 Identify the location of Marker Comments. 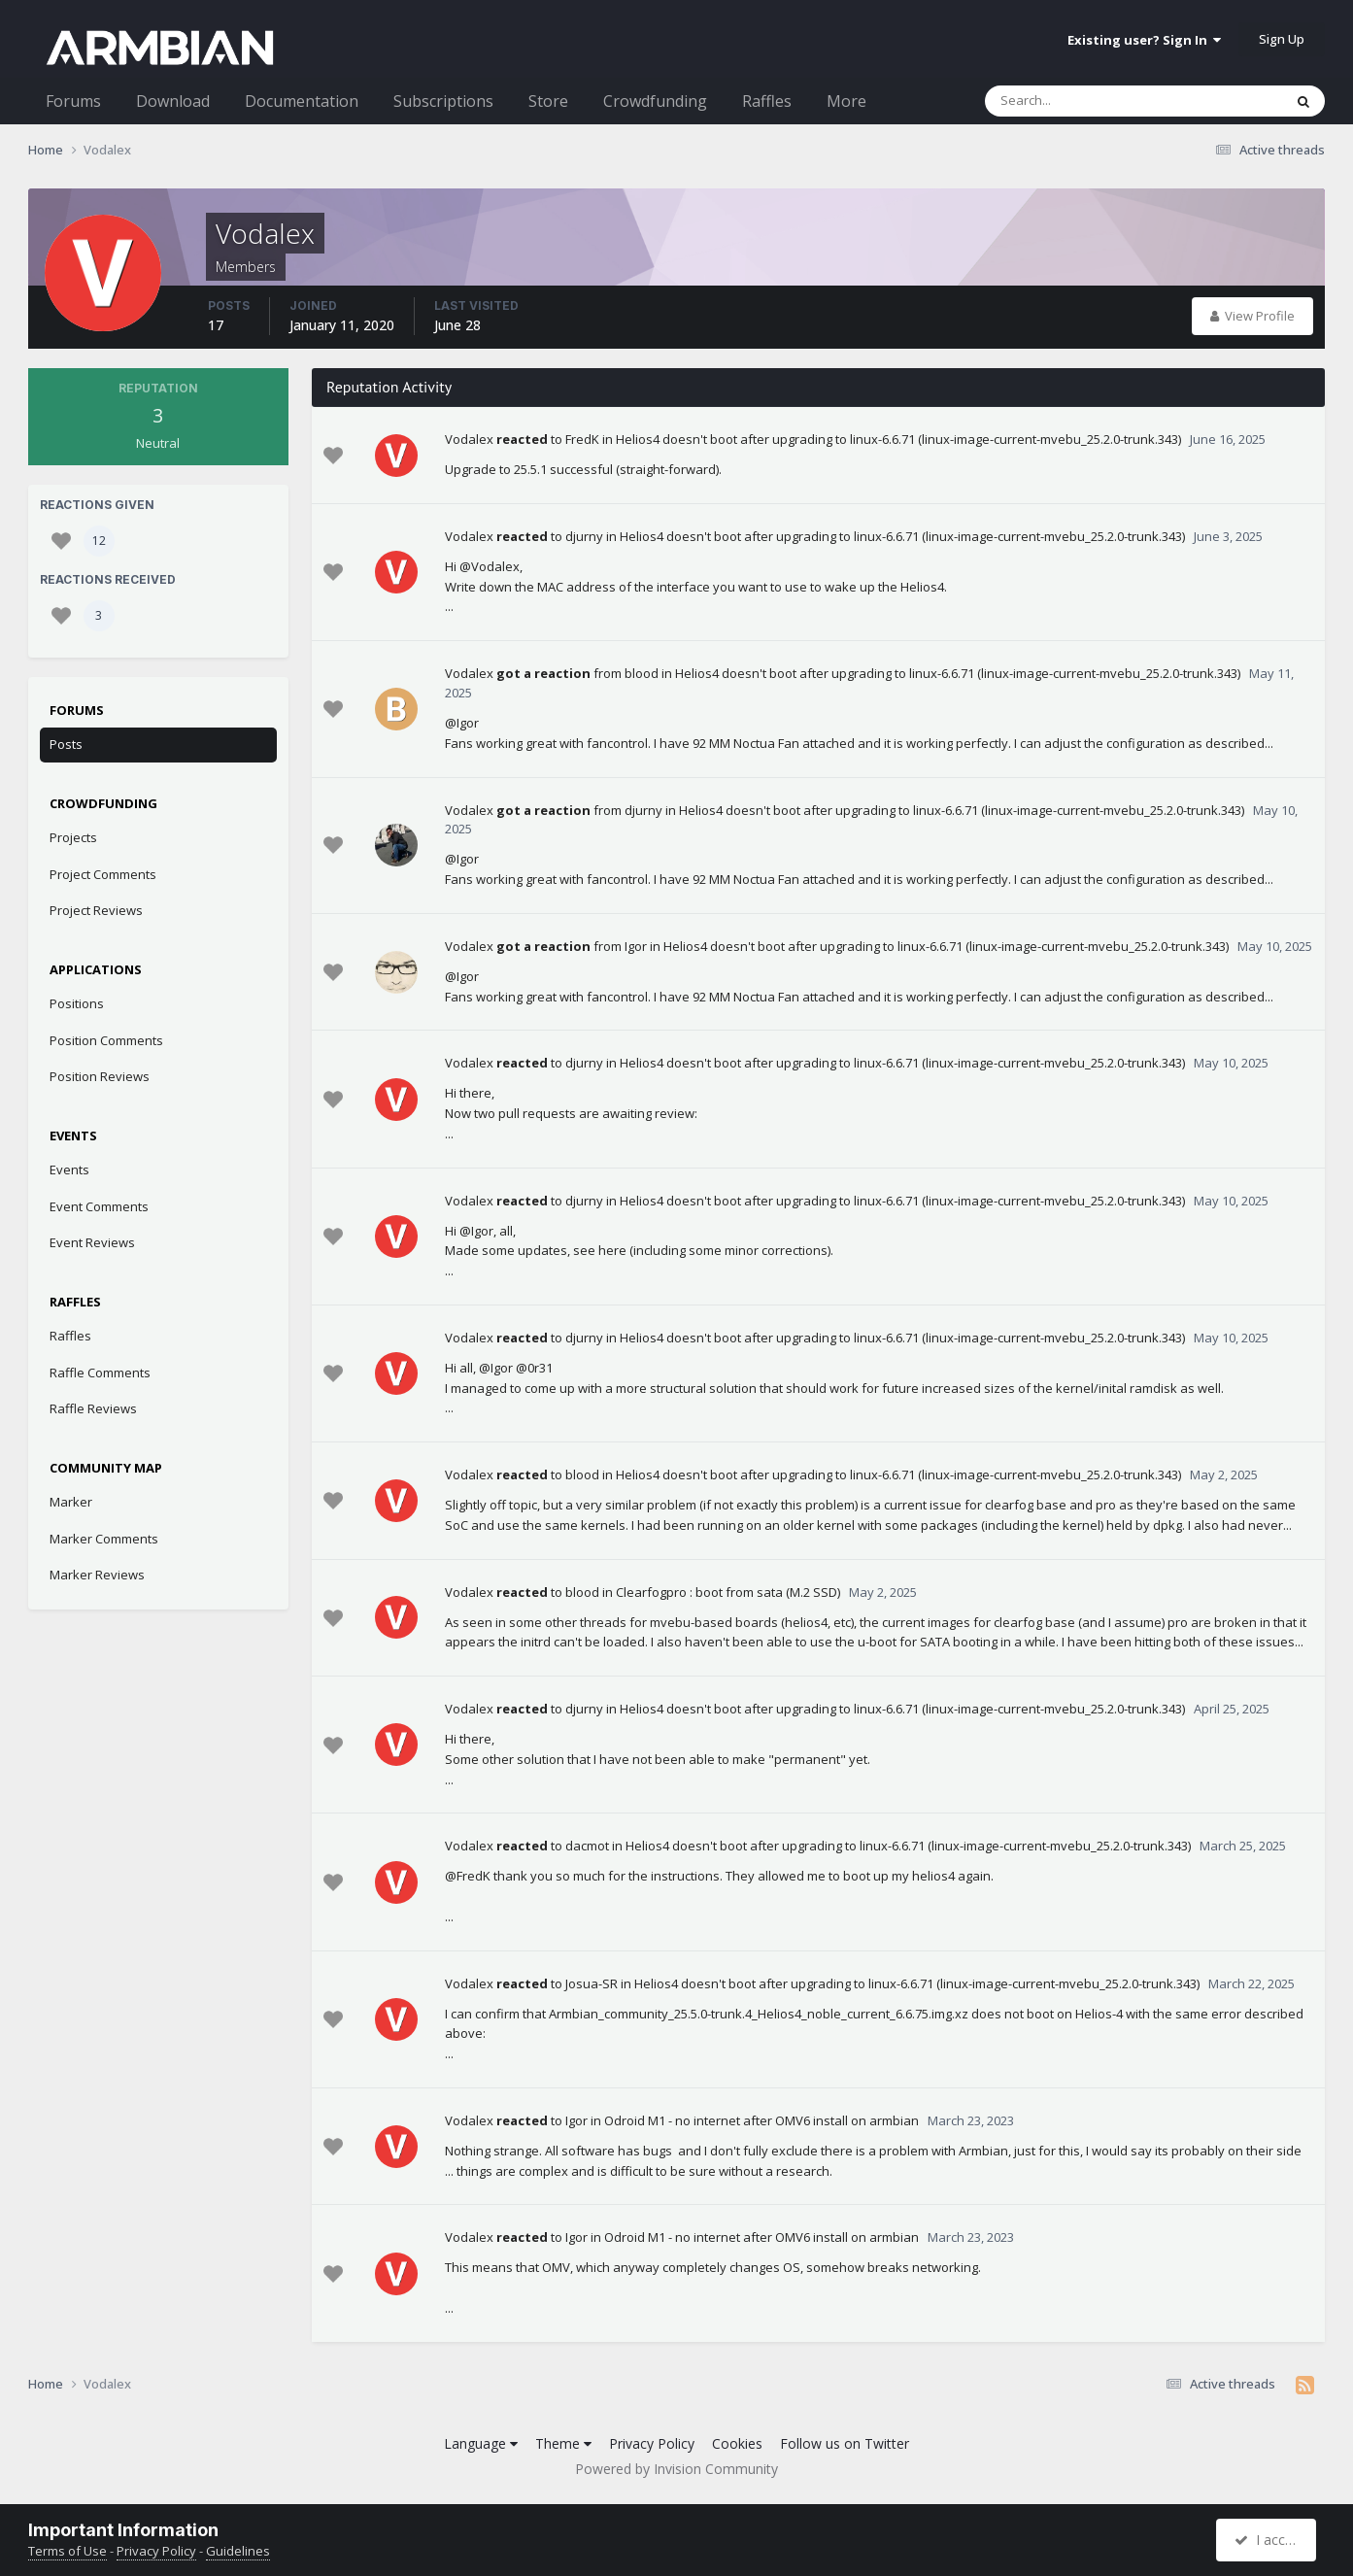
(104, 1538).